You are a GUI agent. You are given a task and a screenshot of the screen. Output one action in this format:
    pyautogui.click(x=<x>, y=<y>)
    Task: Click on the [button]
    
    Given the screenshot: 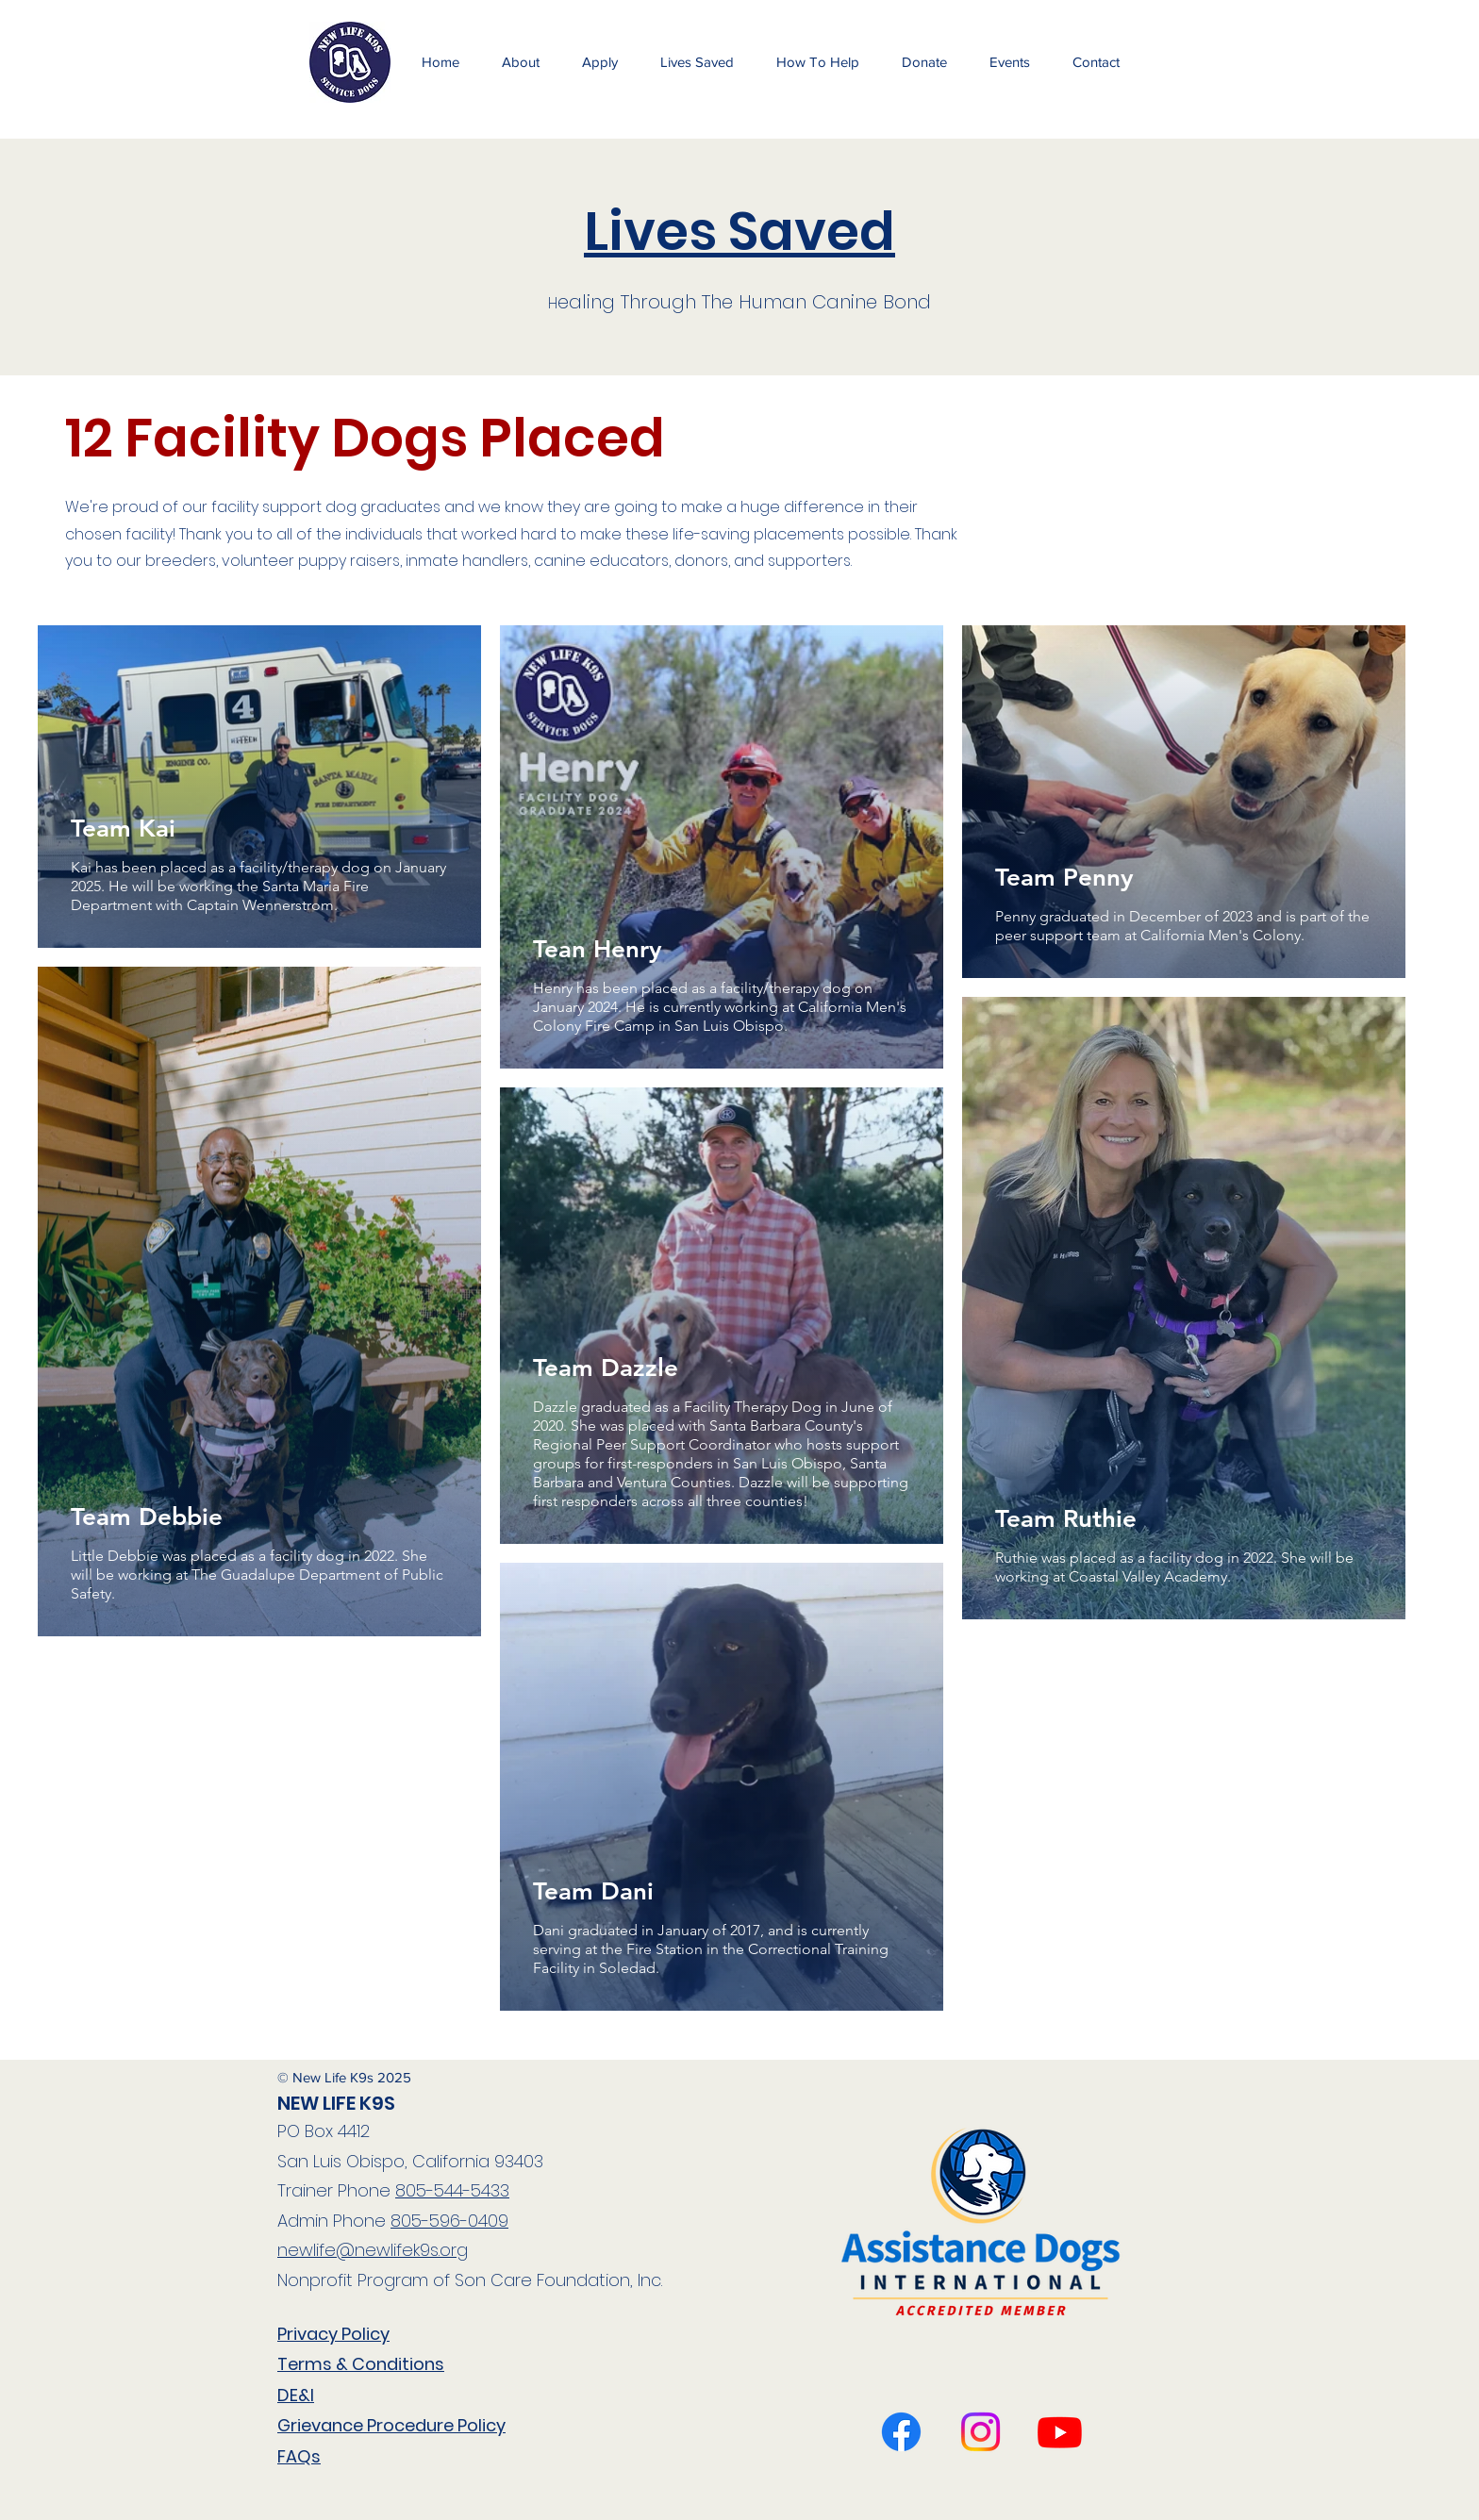 What is the action you would take?
    pyautogui.click(x=1009, y=61)
    